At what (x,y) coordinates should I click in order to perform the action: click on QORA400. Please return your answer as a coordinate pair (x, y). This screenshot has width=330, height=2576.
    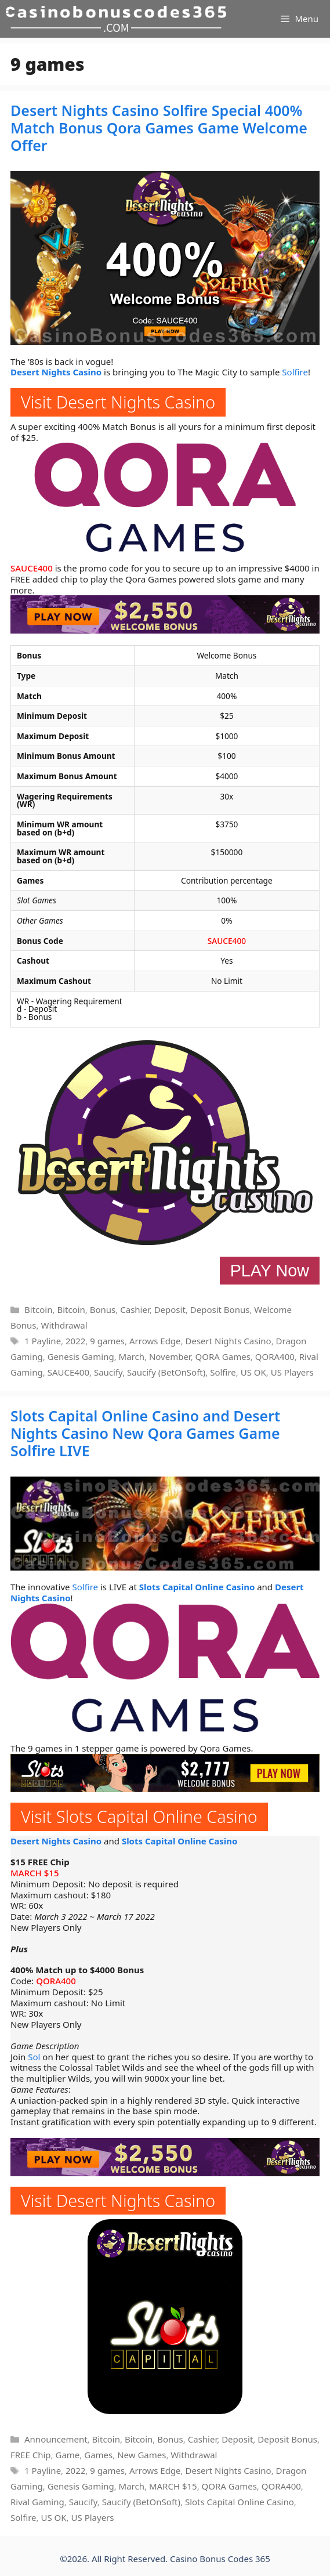
    Looking at the image, I should click on (275, 1356).